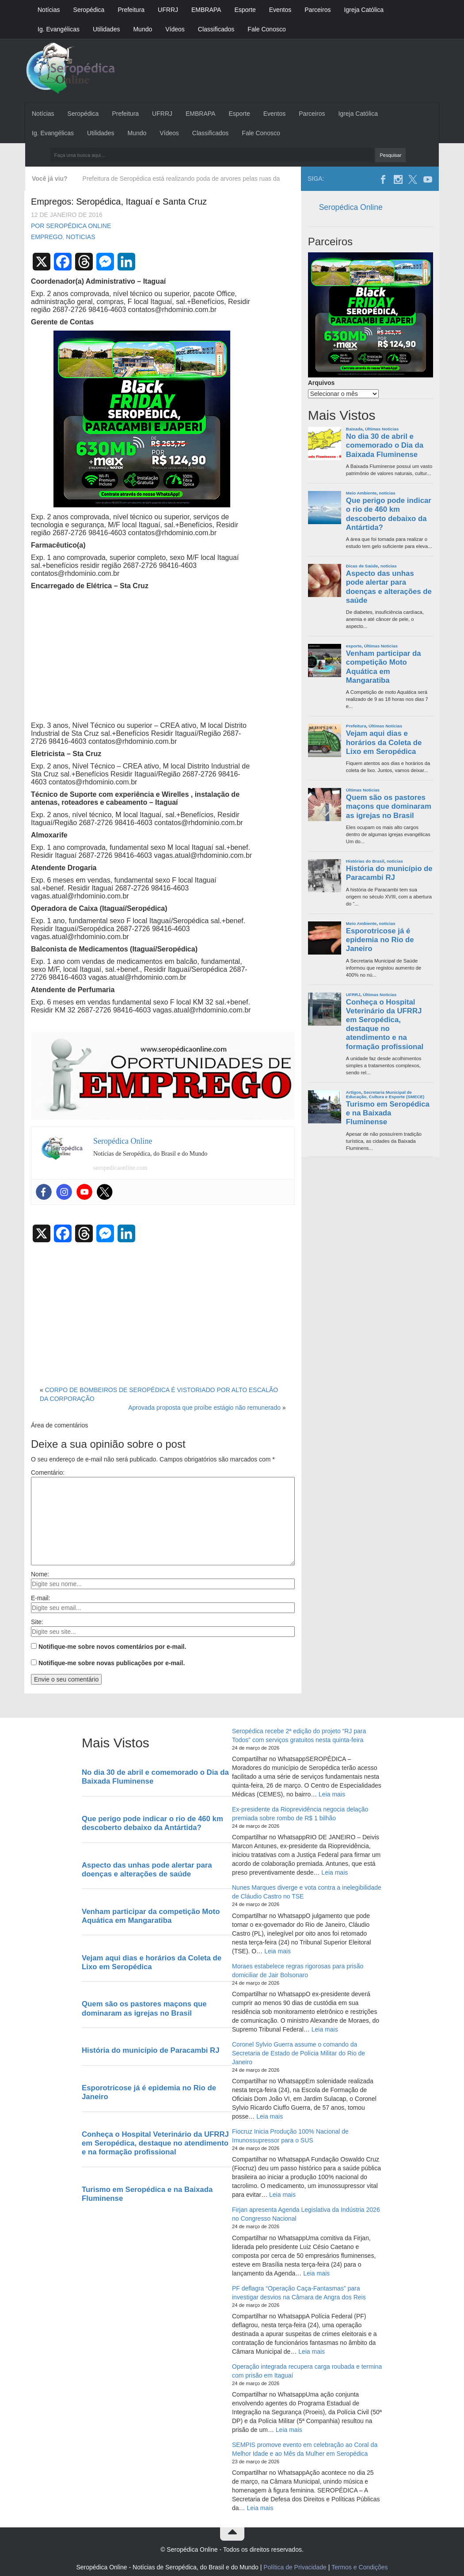 This screenshot has width=464, height=2576. Describe the element at coordinates (389, 873) in the screenshot. I see `História do município de Paracambi RJ` at that location.